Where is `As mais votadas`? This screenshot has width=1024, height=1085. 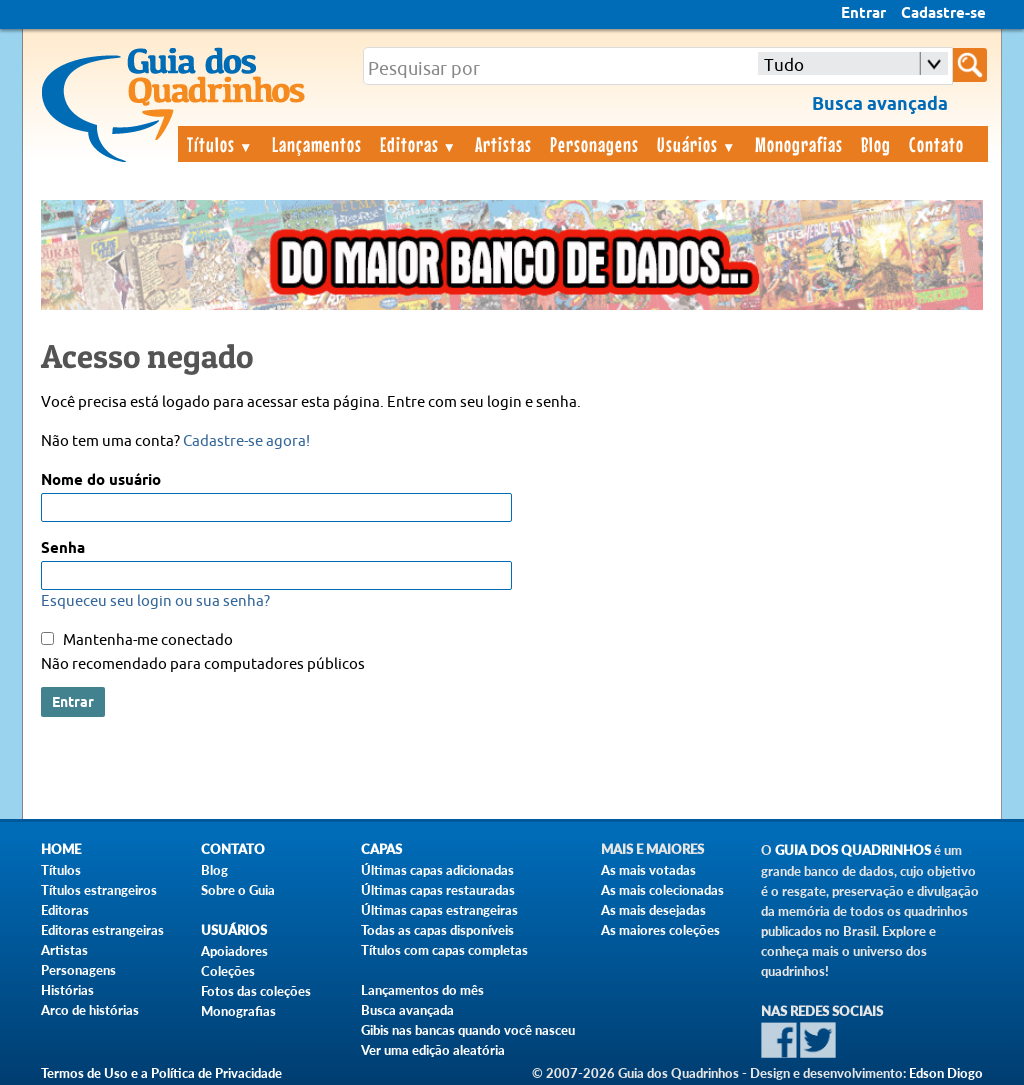 As mais votadas is located at coordinates (648, 870).